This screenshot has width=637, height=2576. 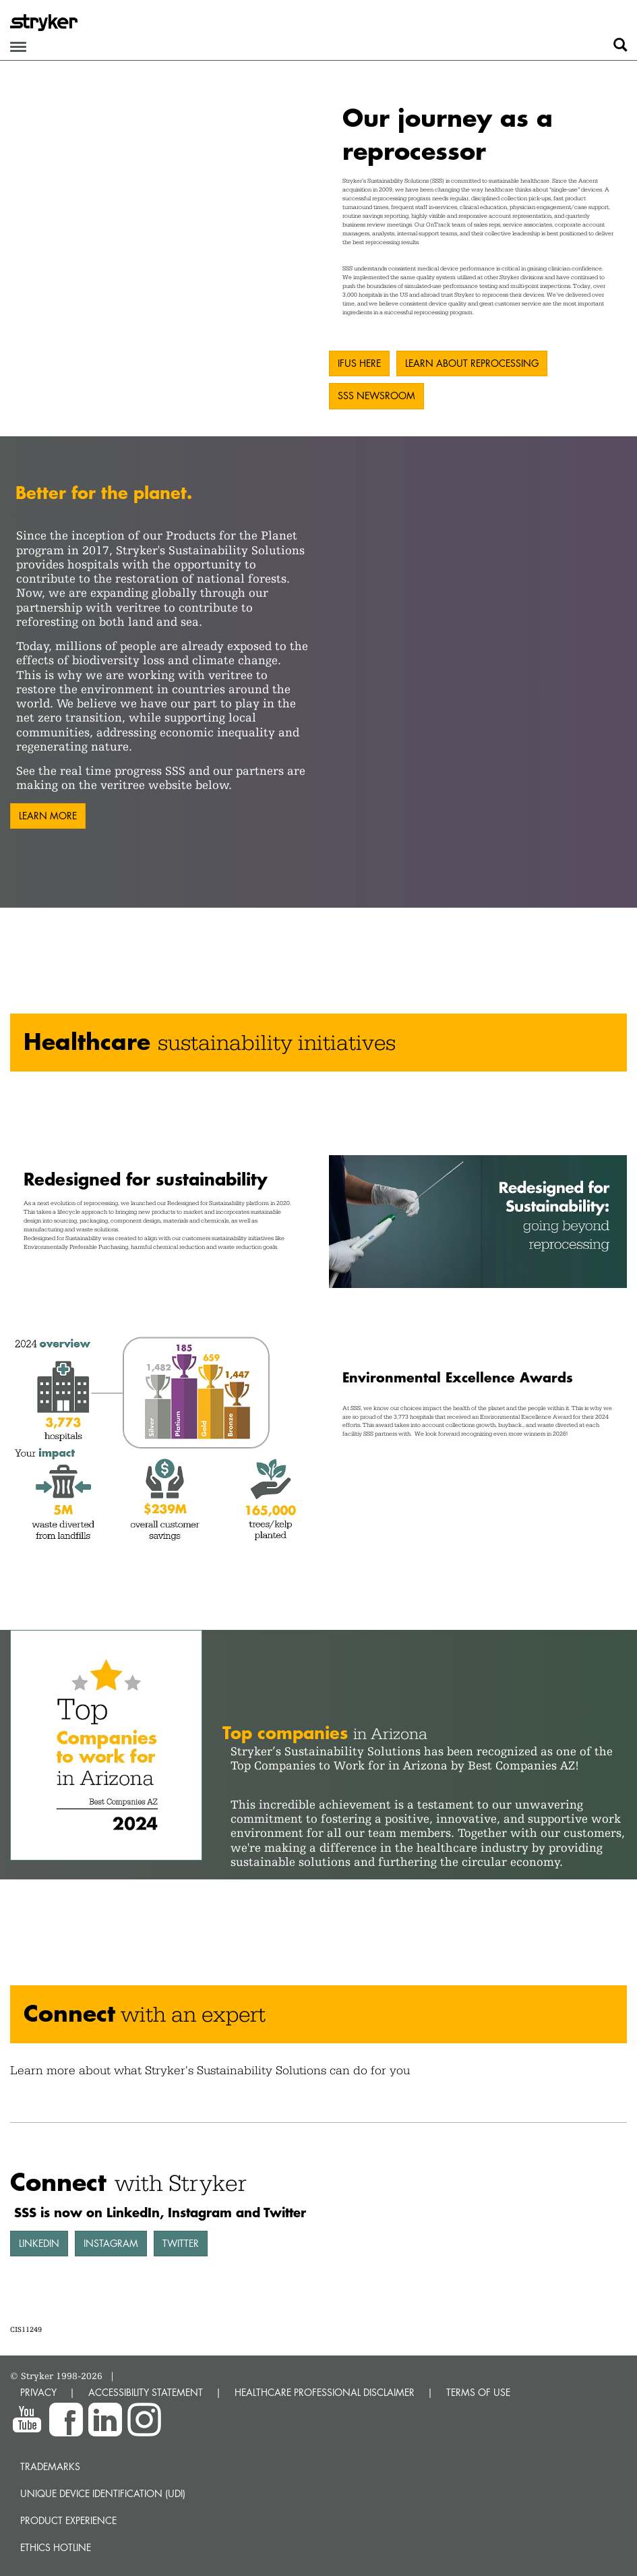 What do you see at coordinates (325, 2392) in the screenshot?
I see `HEALTHCARE PROFESSIONAL DISCLAIMER` at bounding box center [325, 2392].